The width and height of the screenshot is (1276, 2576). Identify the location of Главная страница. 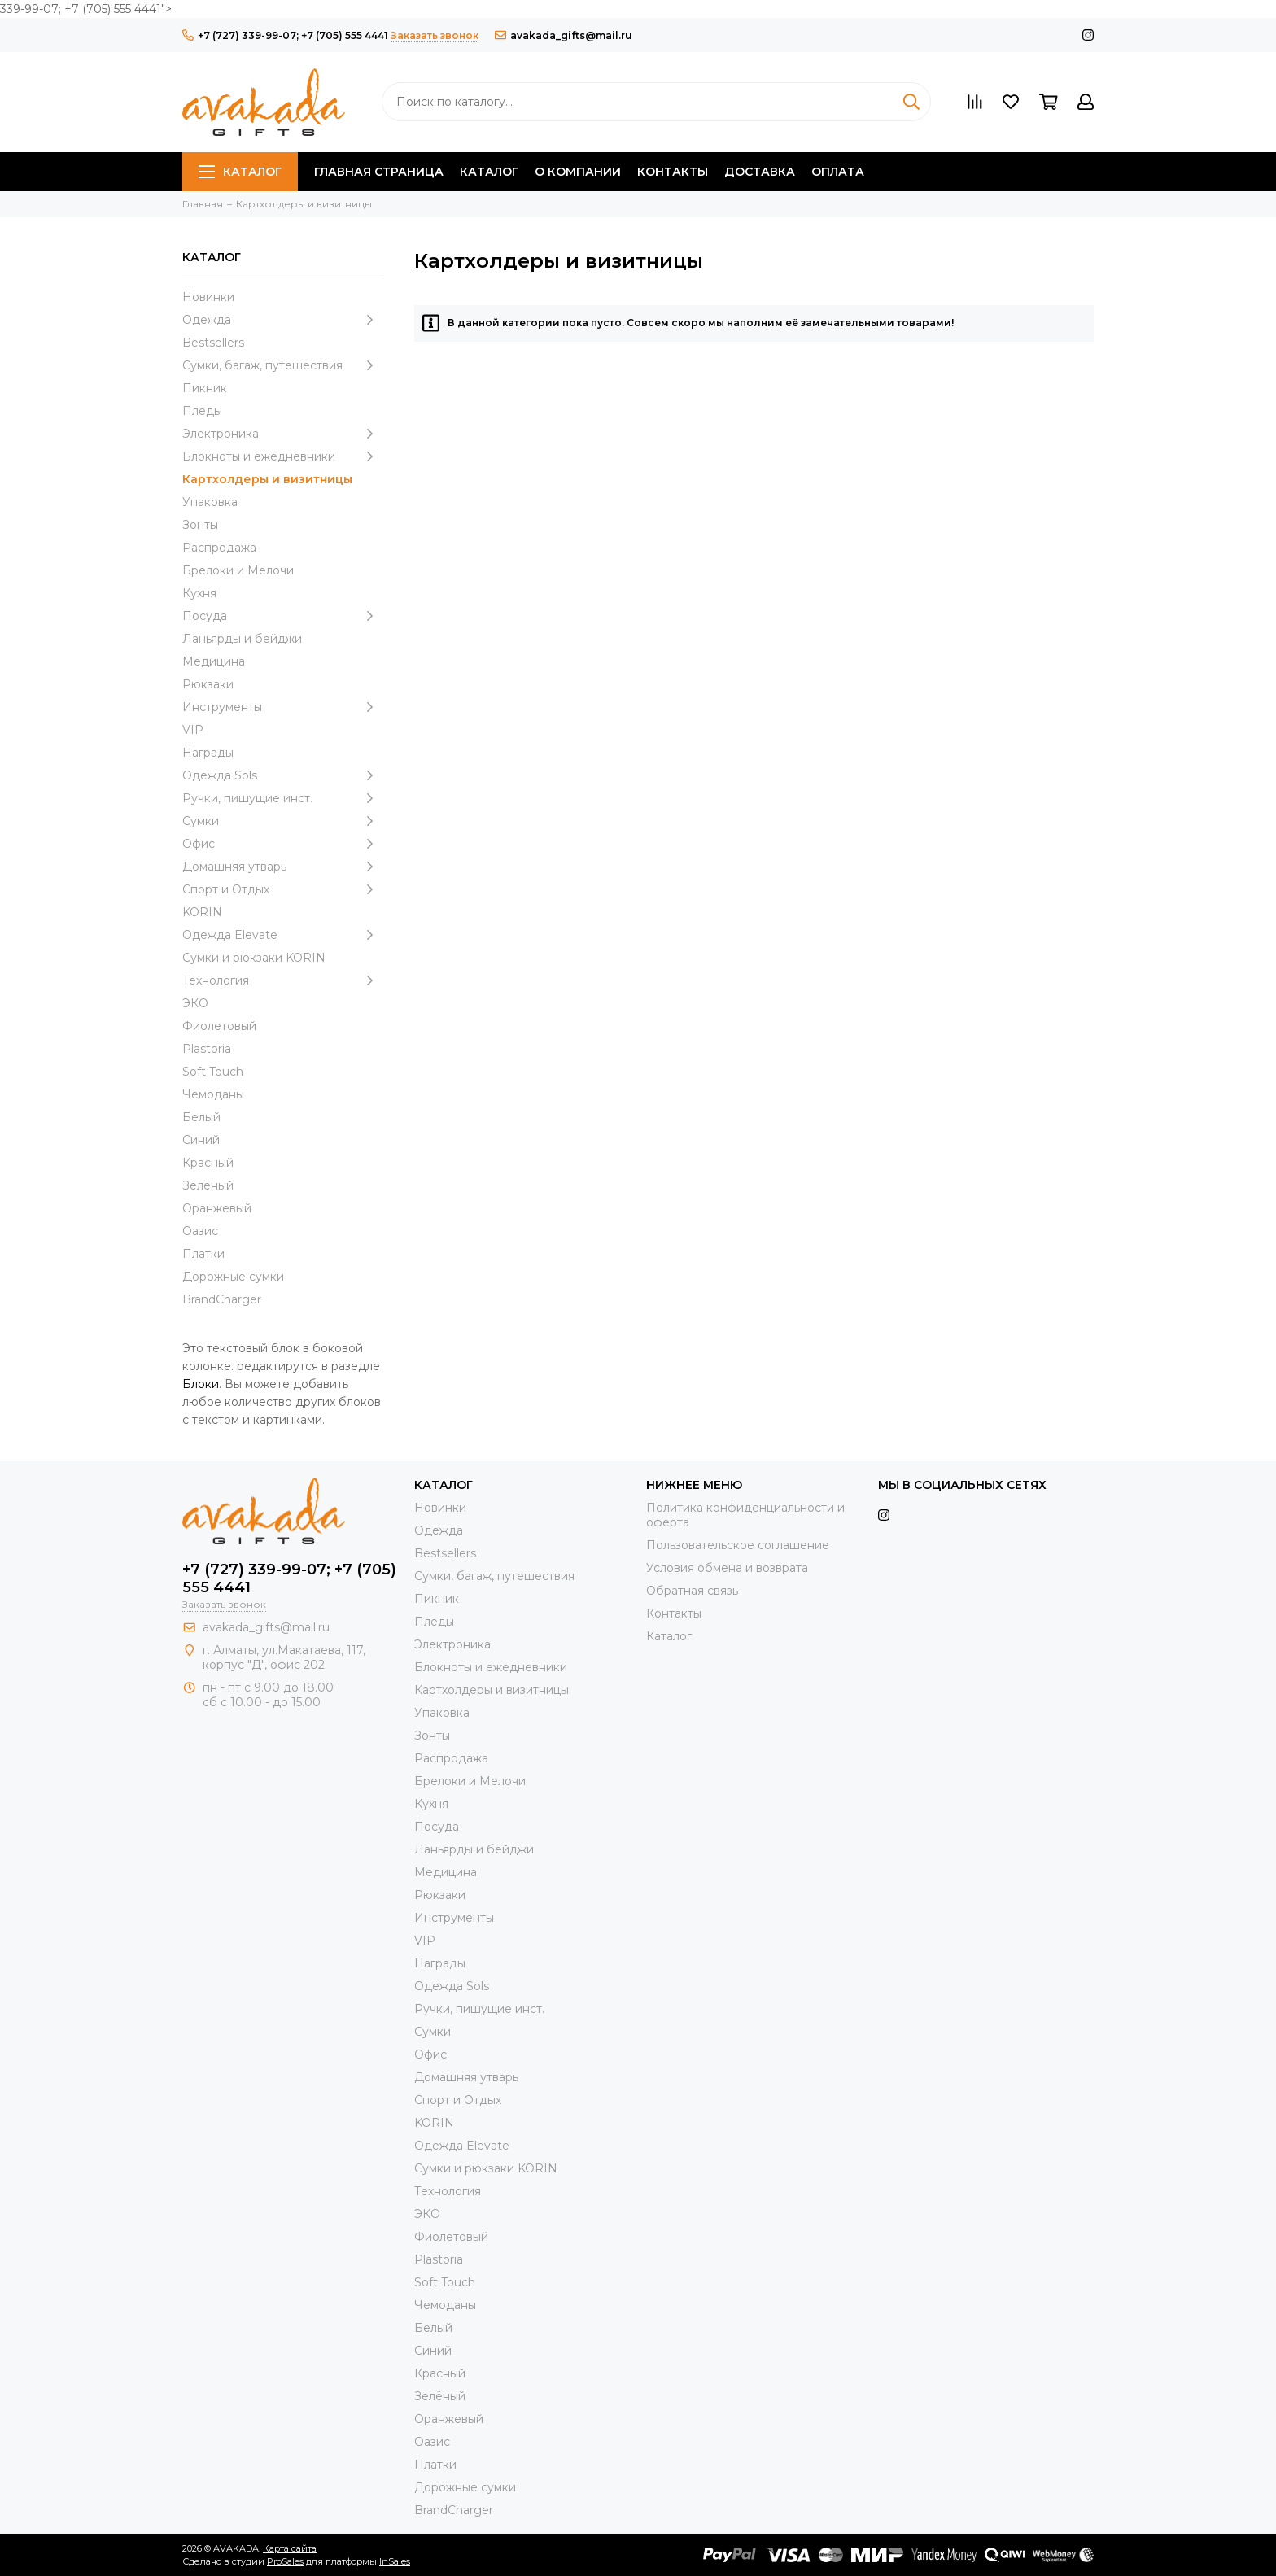
(379, 171).